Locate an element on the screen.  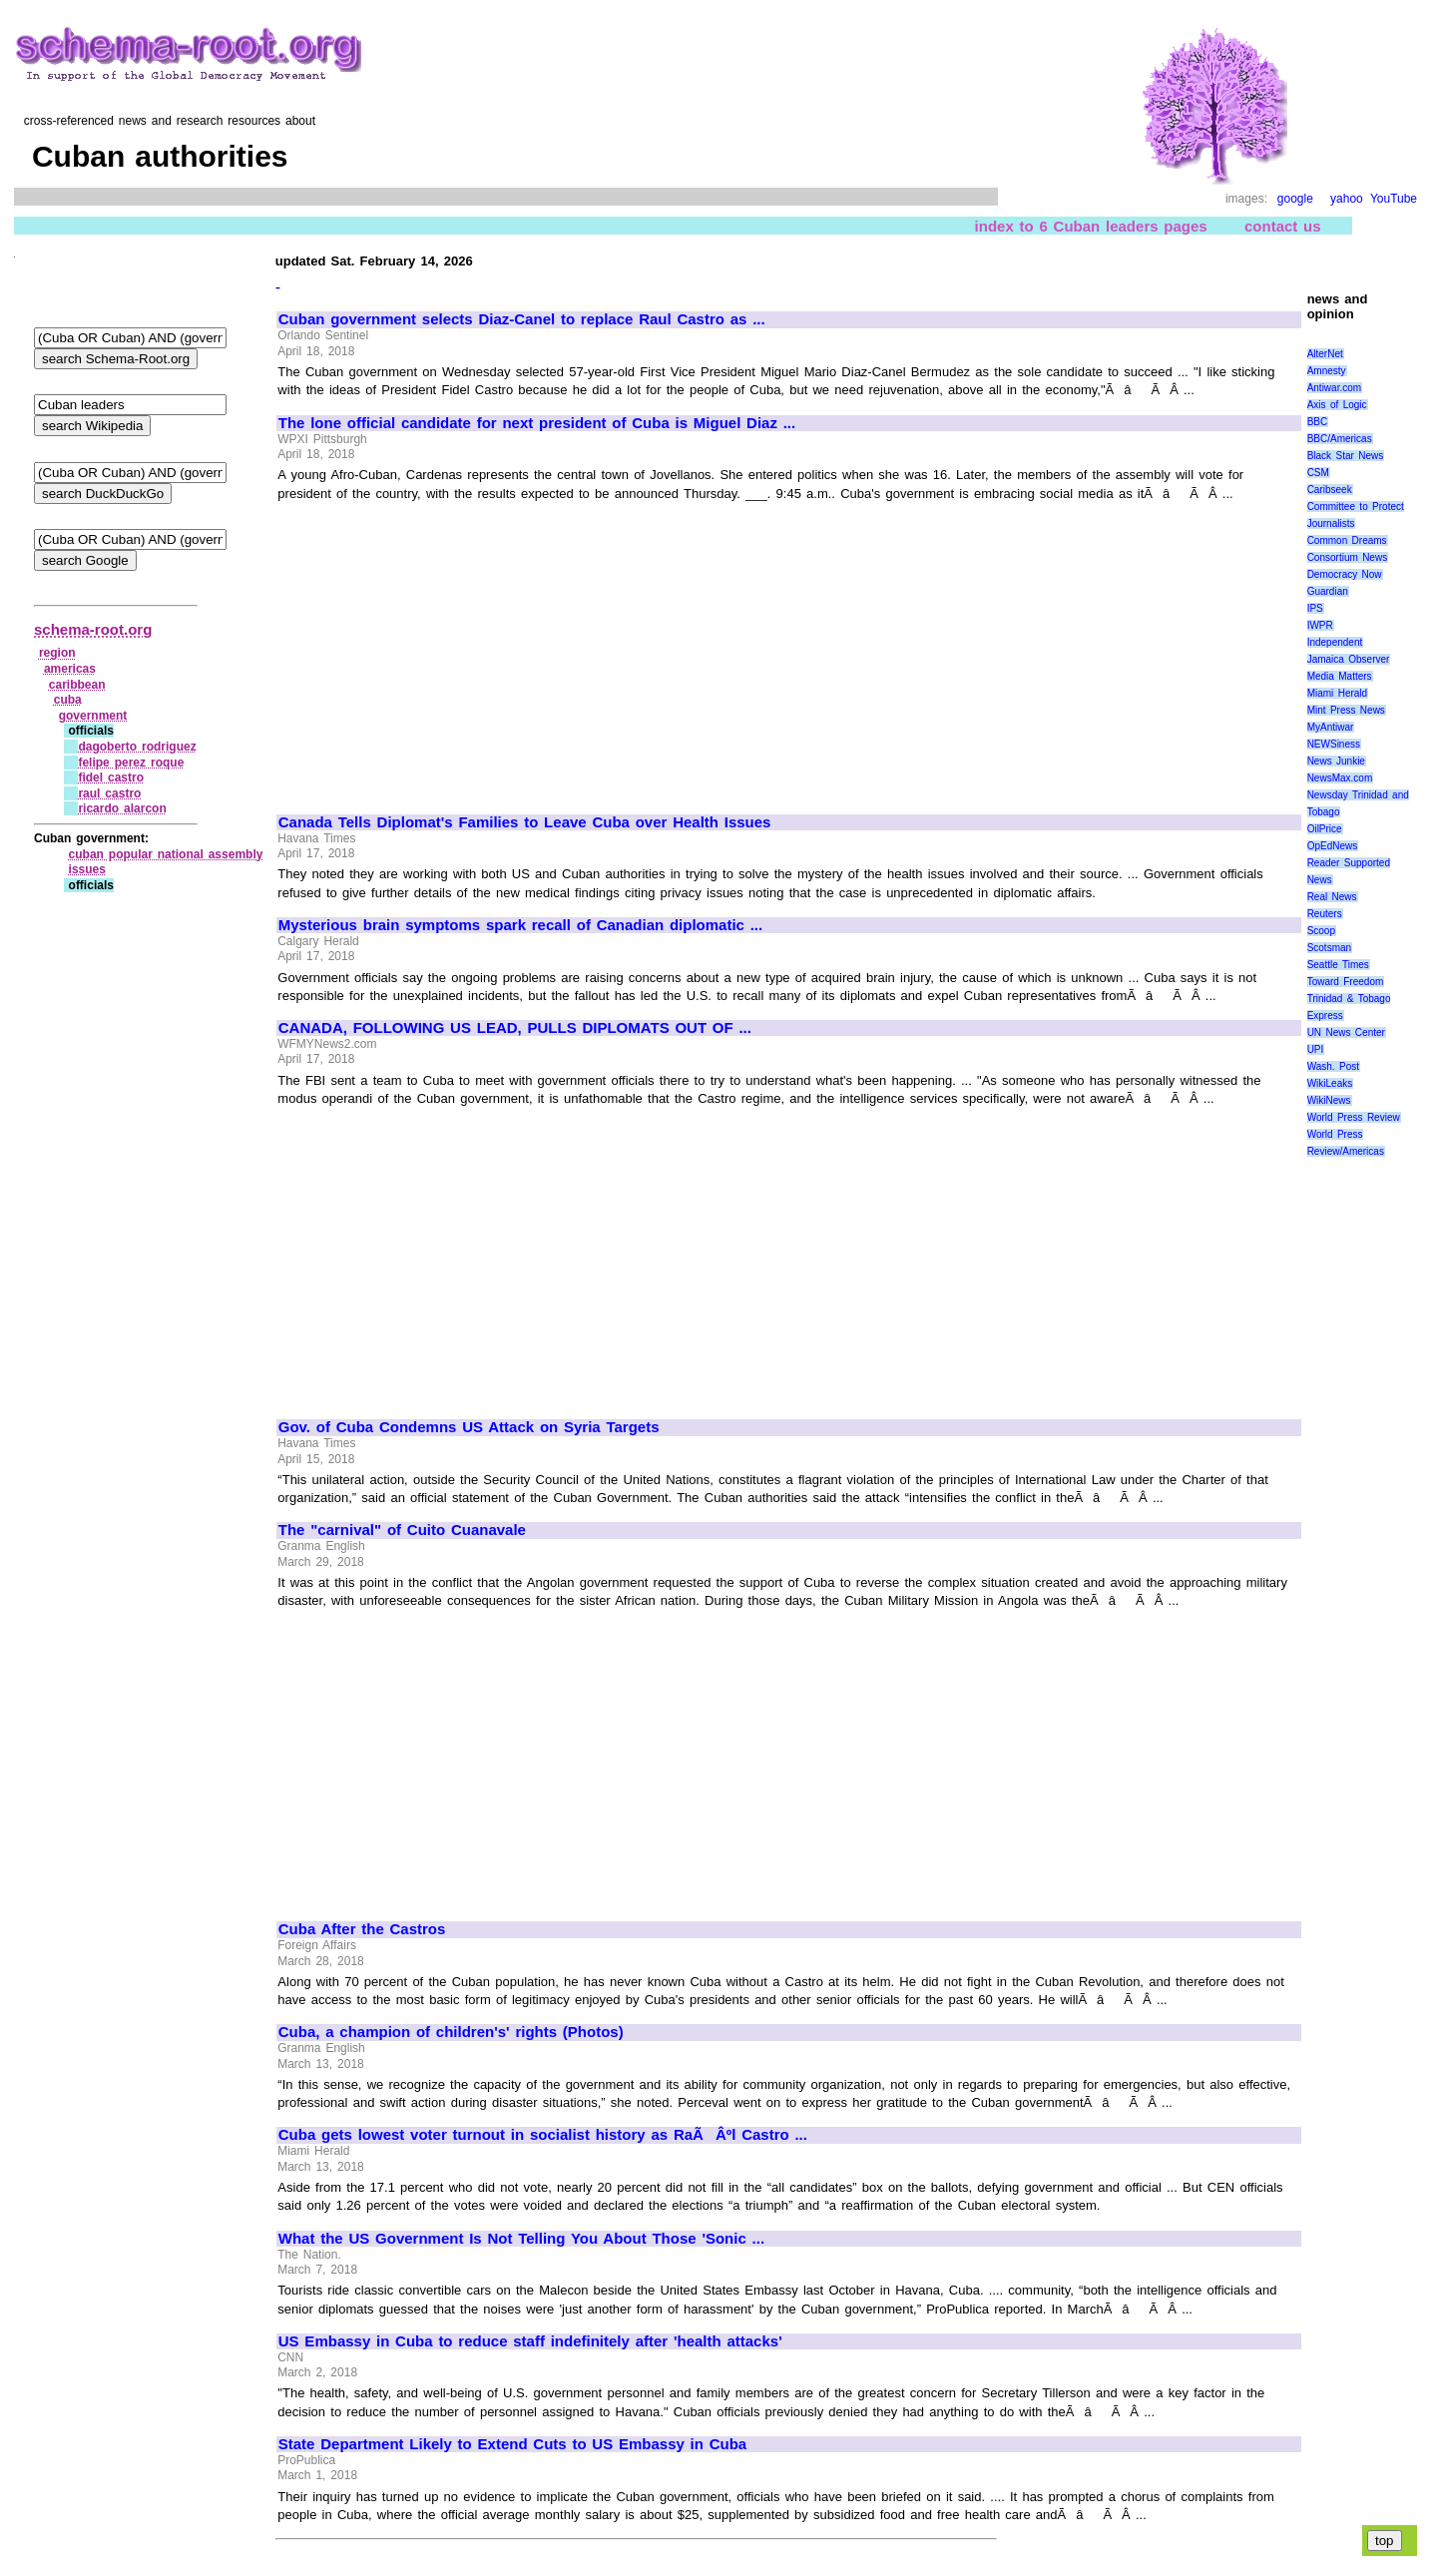
Real News is located at coordinates (1332, 896).